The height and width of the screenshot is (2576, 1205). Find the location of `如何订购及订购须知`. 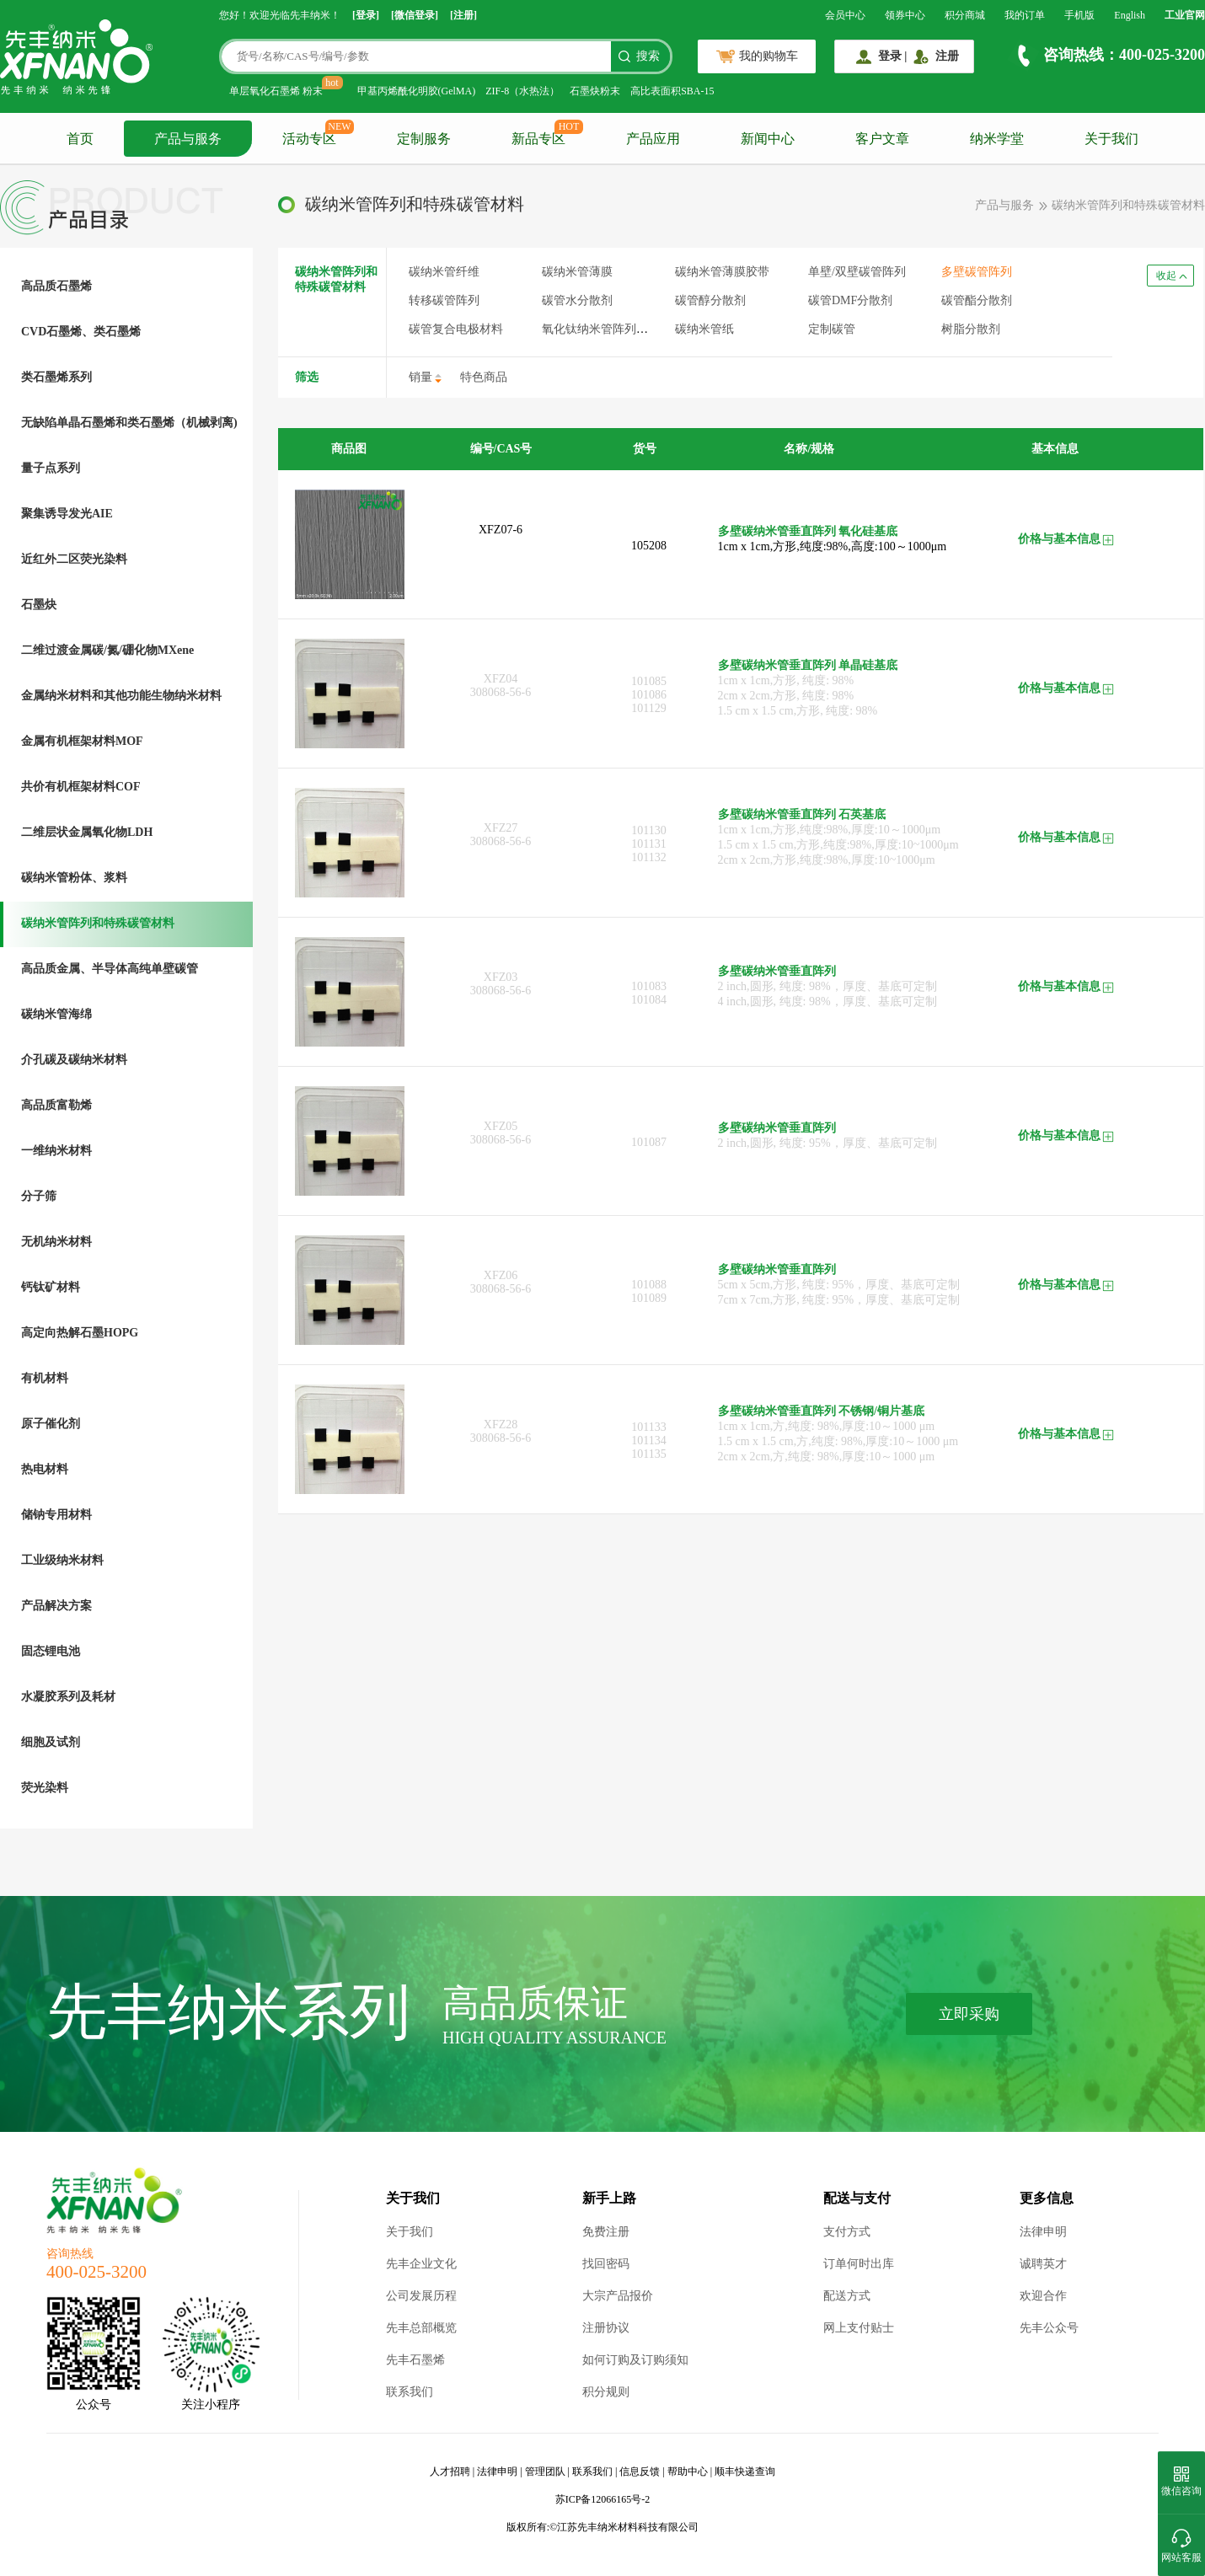

如何订购及订购须知 is located at coordinates (635, 2360).